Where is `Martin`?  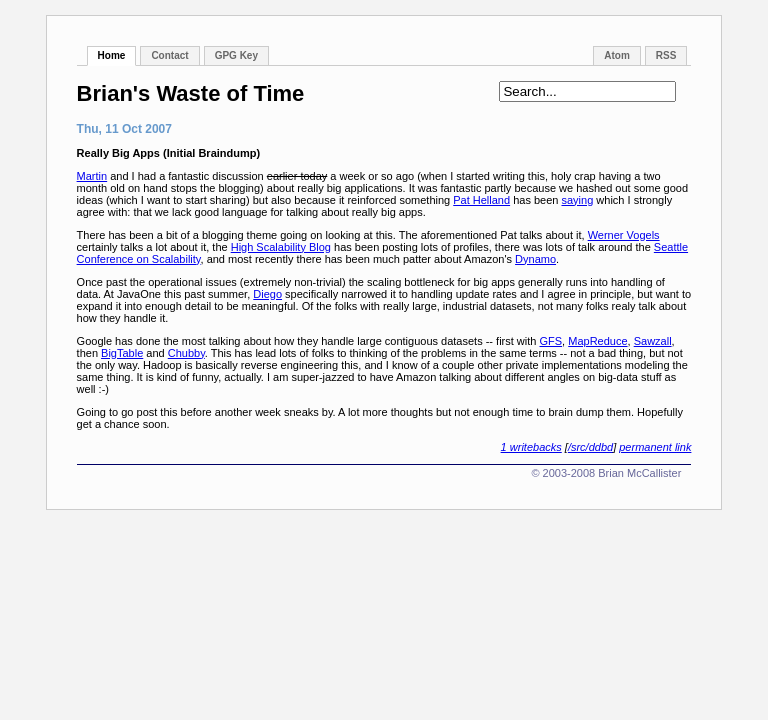
Martin is located at coordinates (92, 176).